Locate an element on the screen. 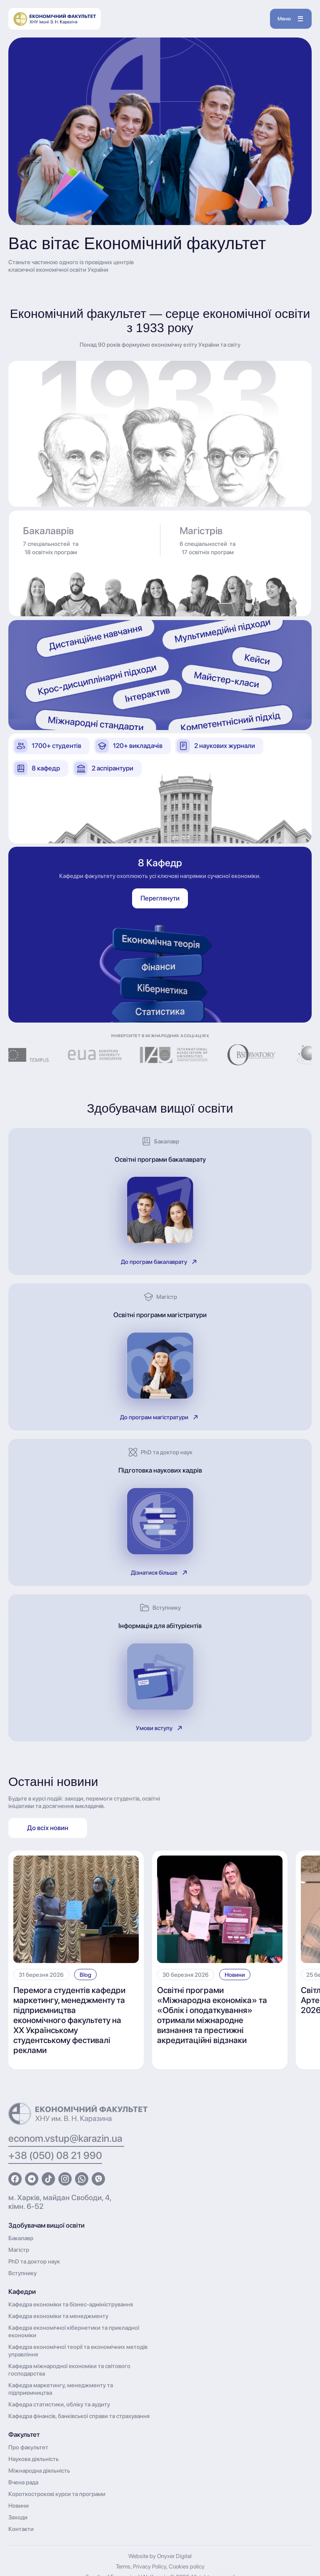 The height and width of the screenshot is (2576, 320). Onyxer Digital is located at coordinates (174, 2556).